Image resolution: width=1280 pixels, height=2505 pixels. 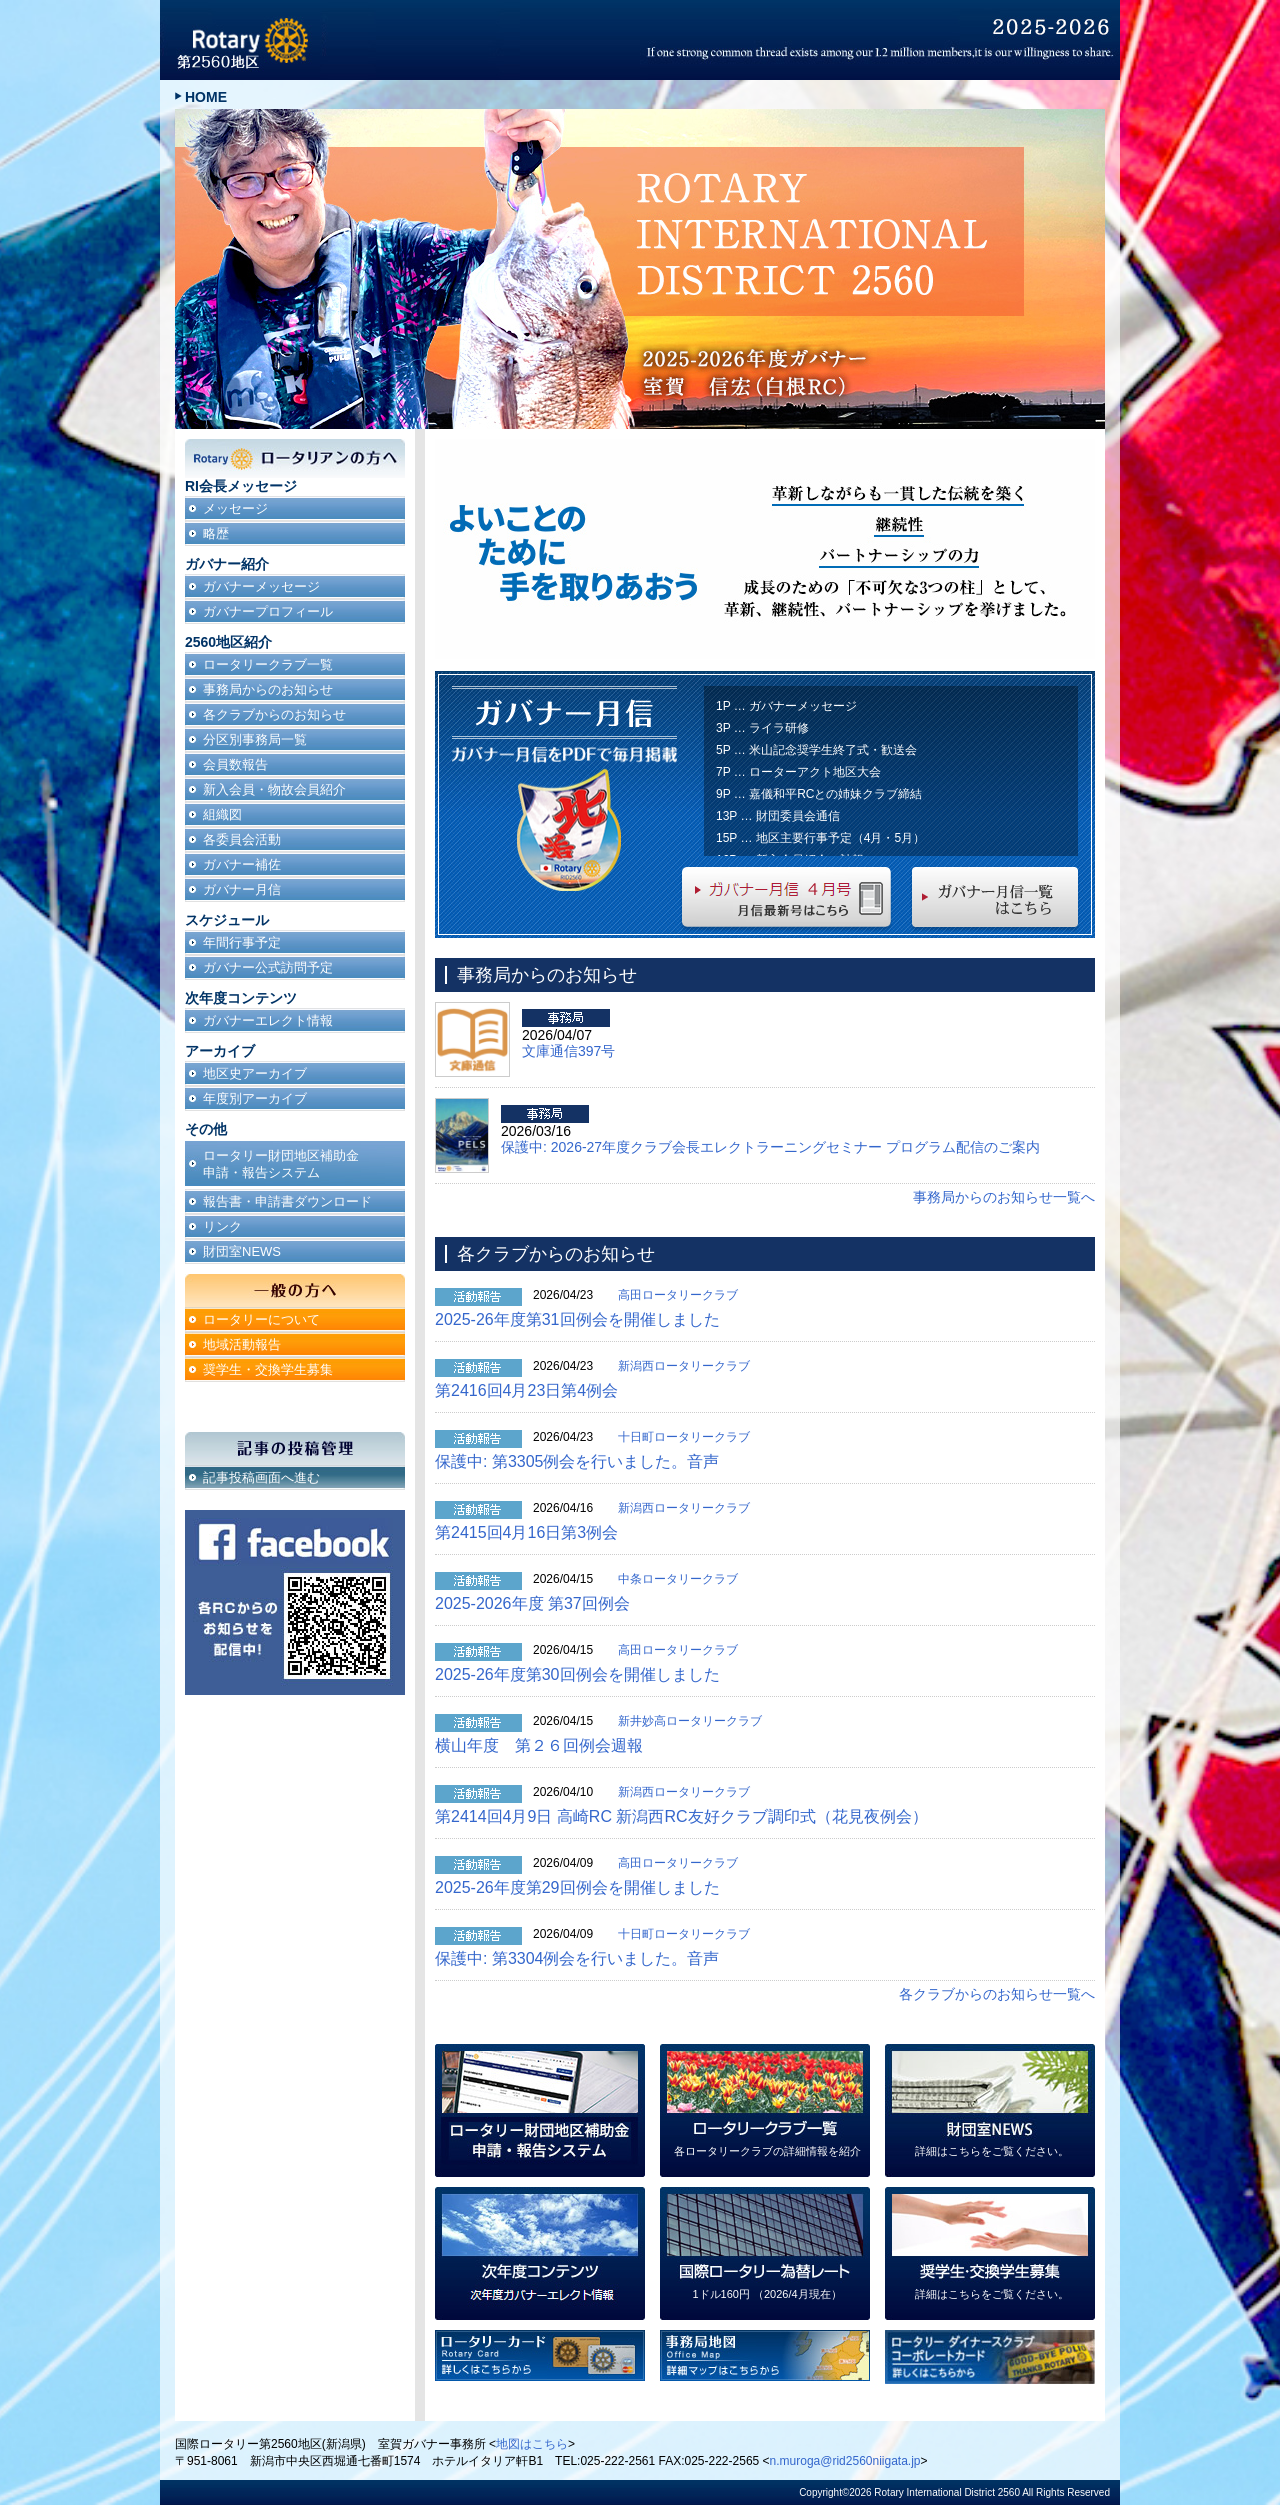 I want to click on 高田ロータリークラブ, so click(x=678, y=1295).